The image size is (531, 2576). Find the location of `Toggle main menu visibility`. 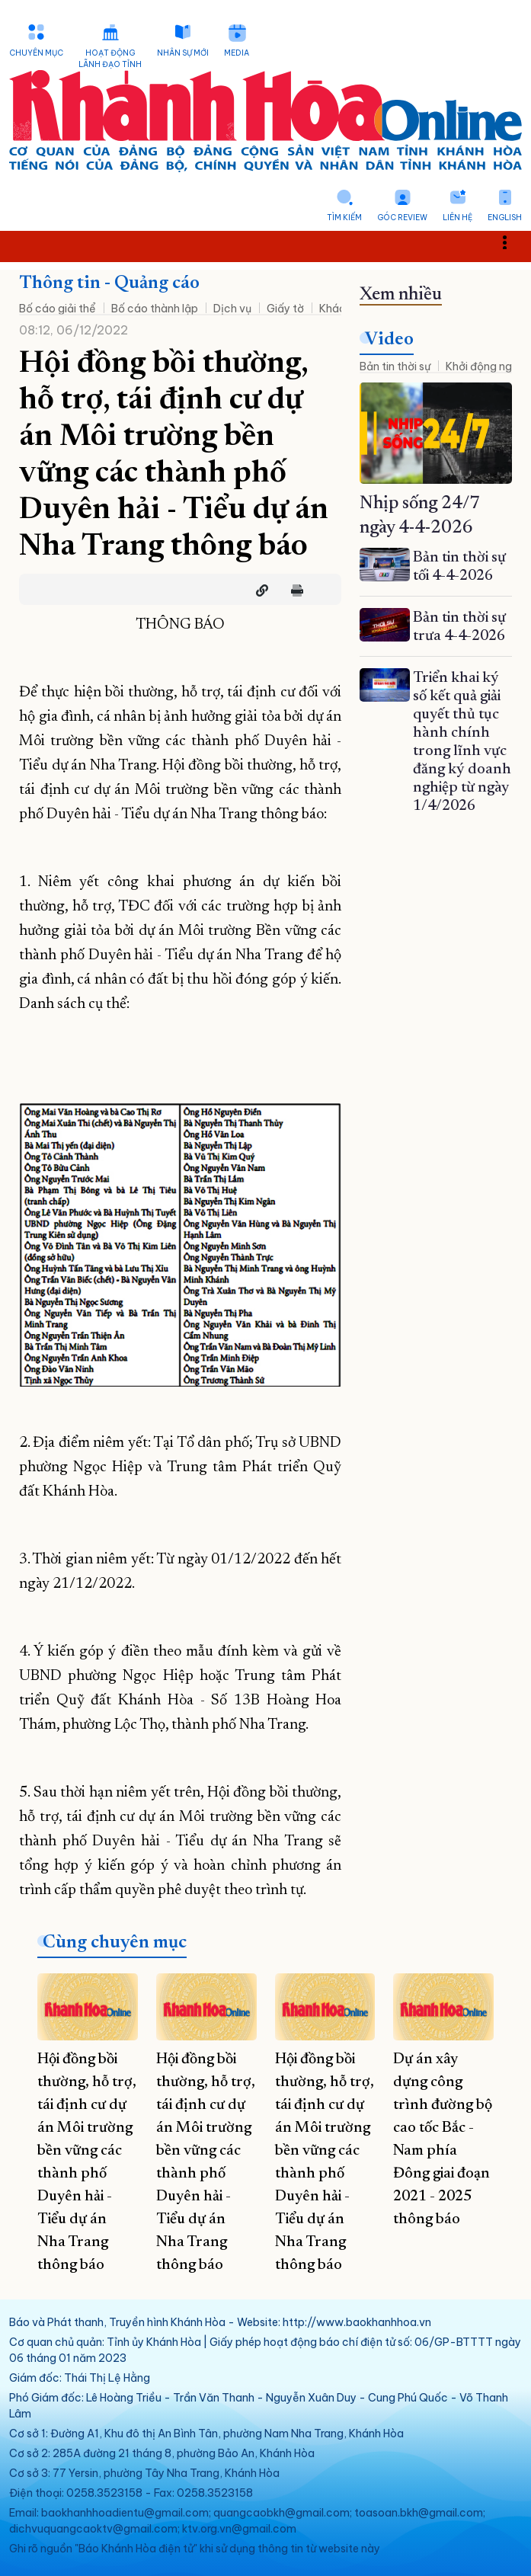

Toggle main menu visibility is located at coordinates (513, 242).